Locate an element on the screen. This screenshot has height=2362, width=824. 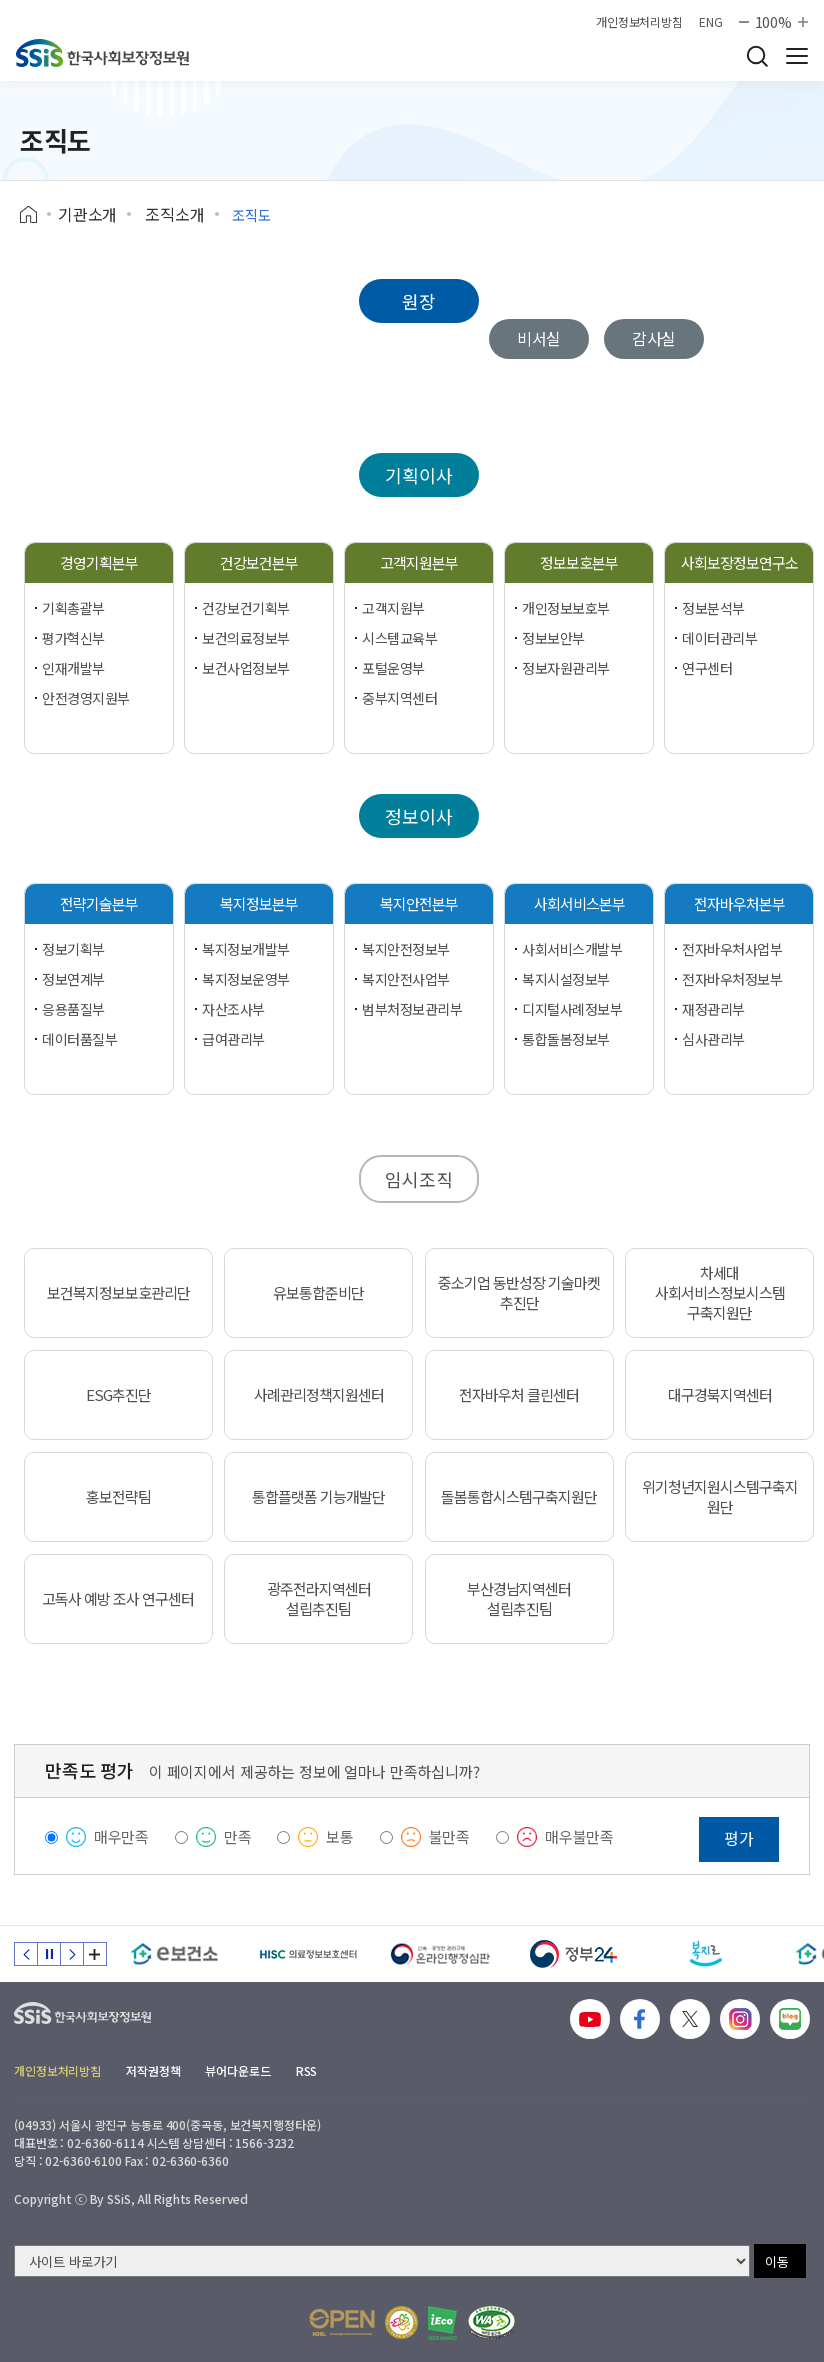
보건복지정보보호관리단 is located at coordinates (118, 1293).